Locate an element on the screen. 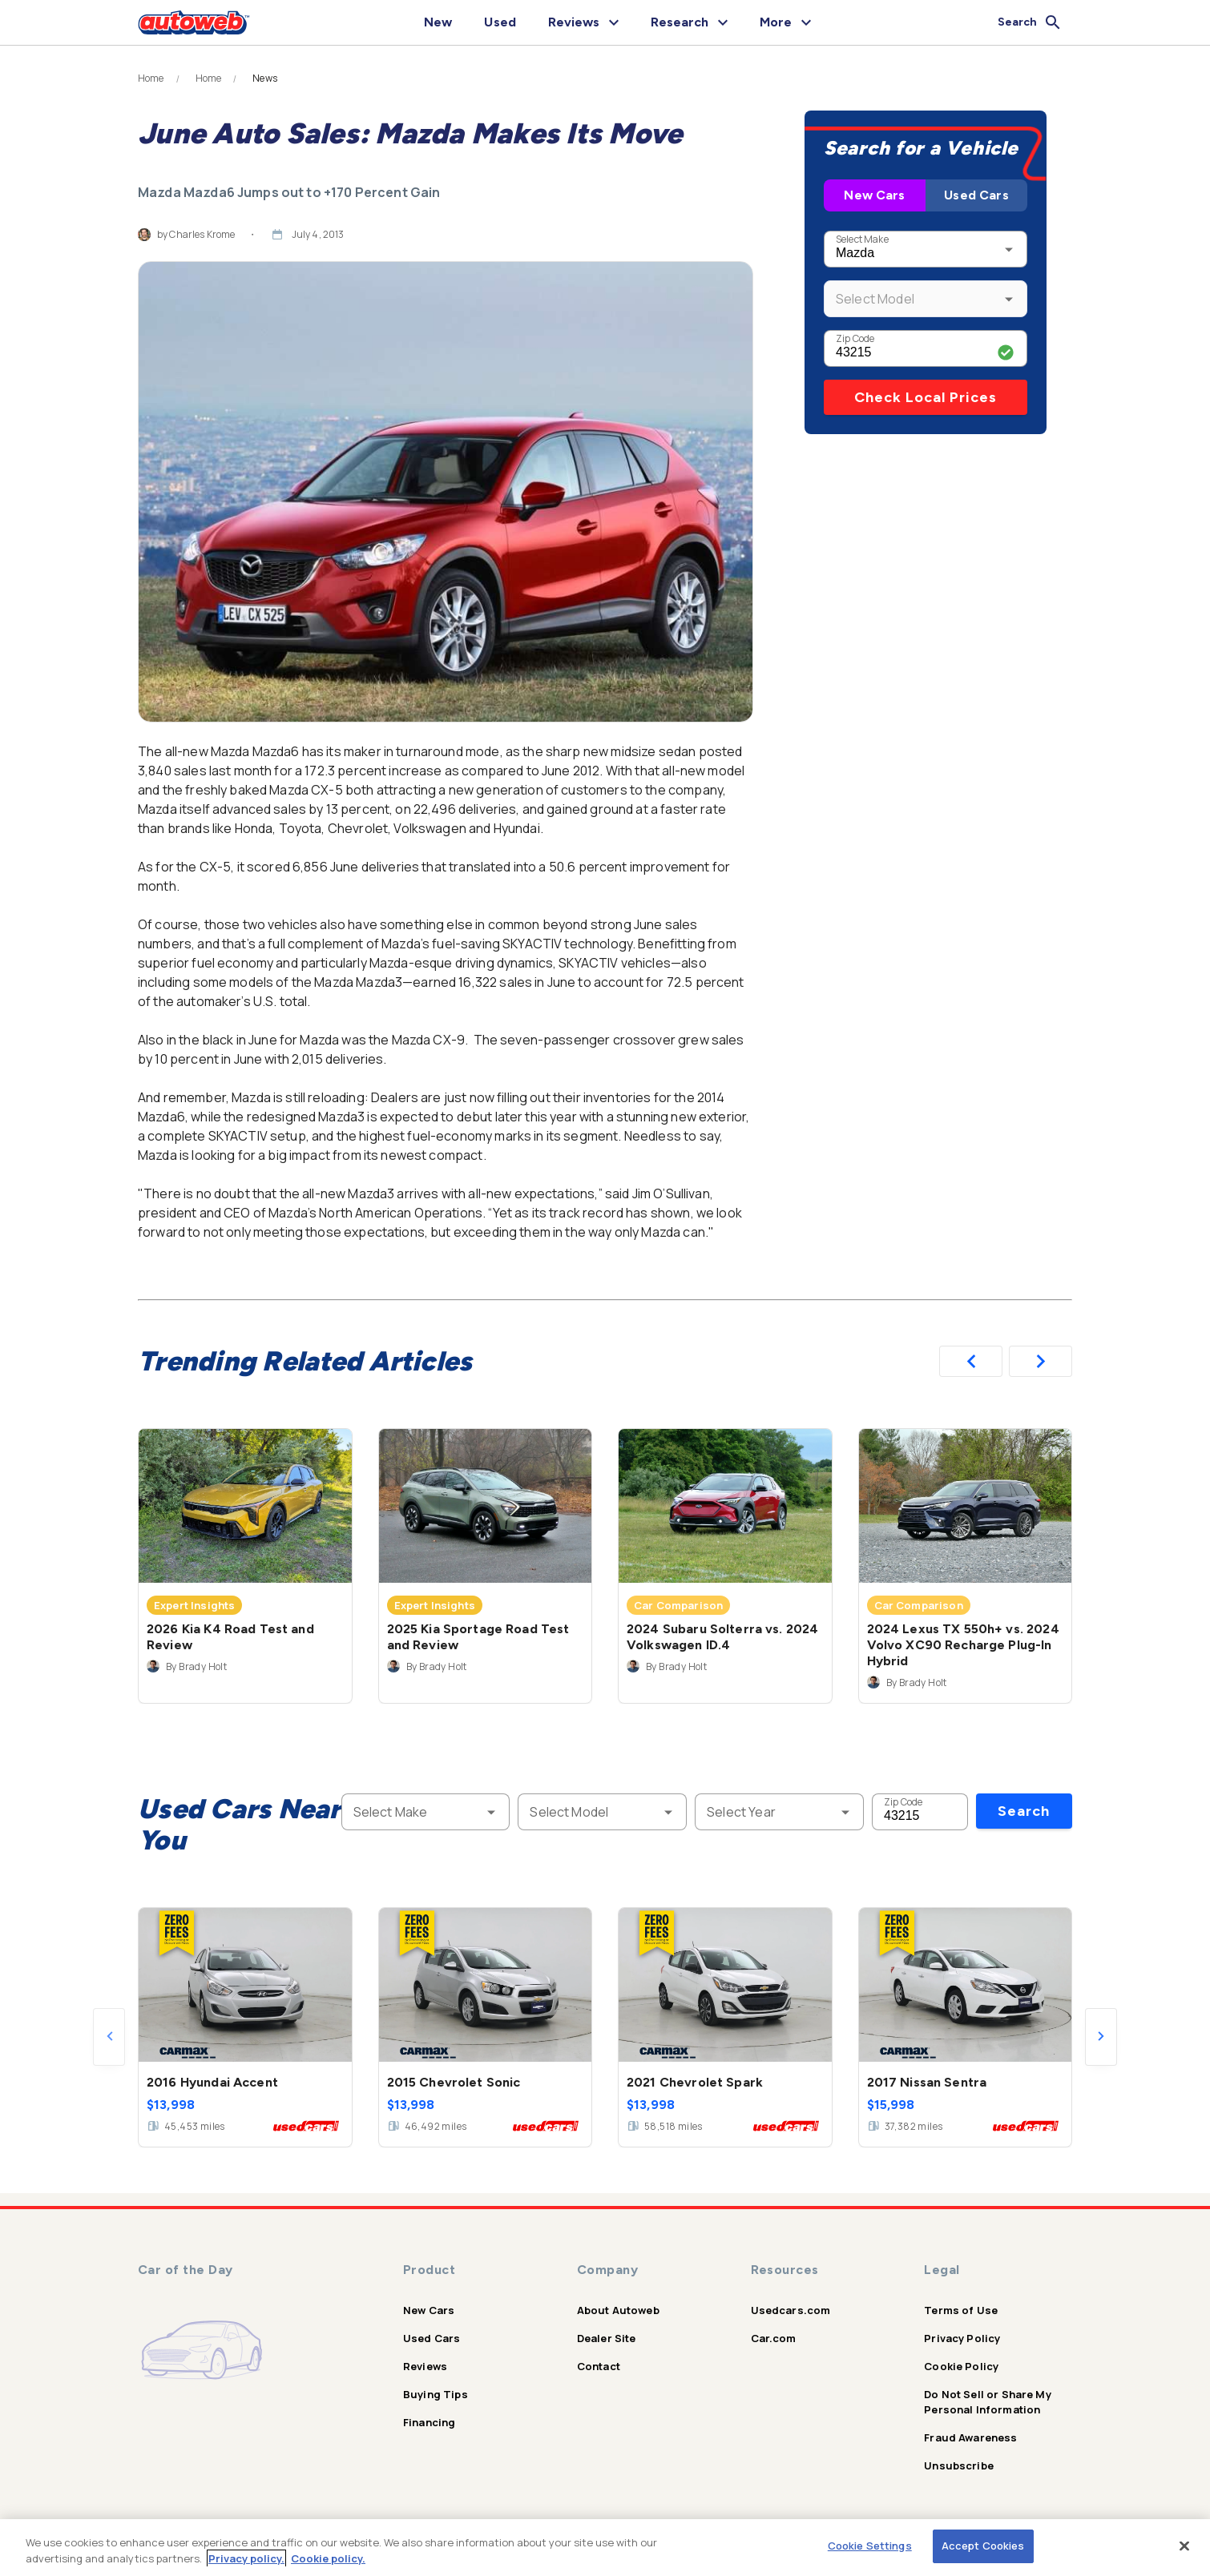  Usedcars.com is located at coordinates (791, 2310).